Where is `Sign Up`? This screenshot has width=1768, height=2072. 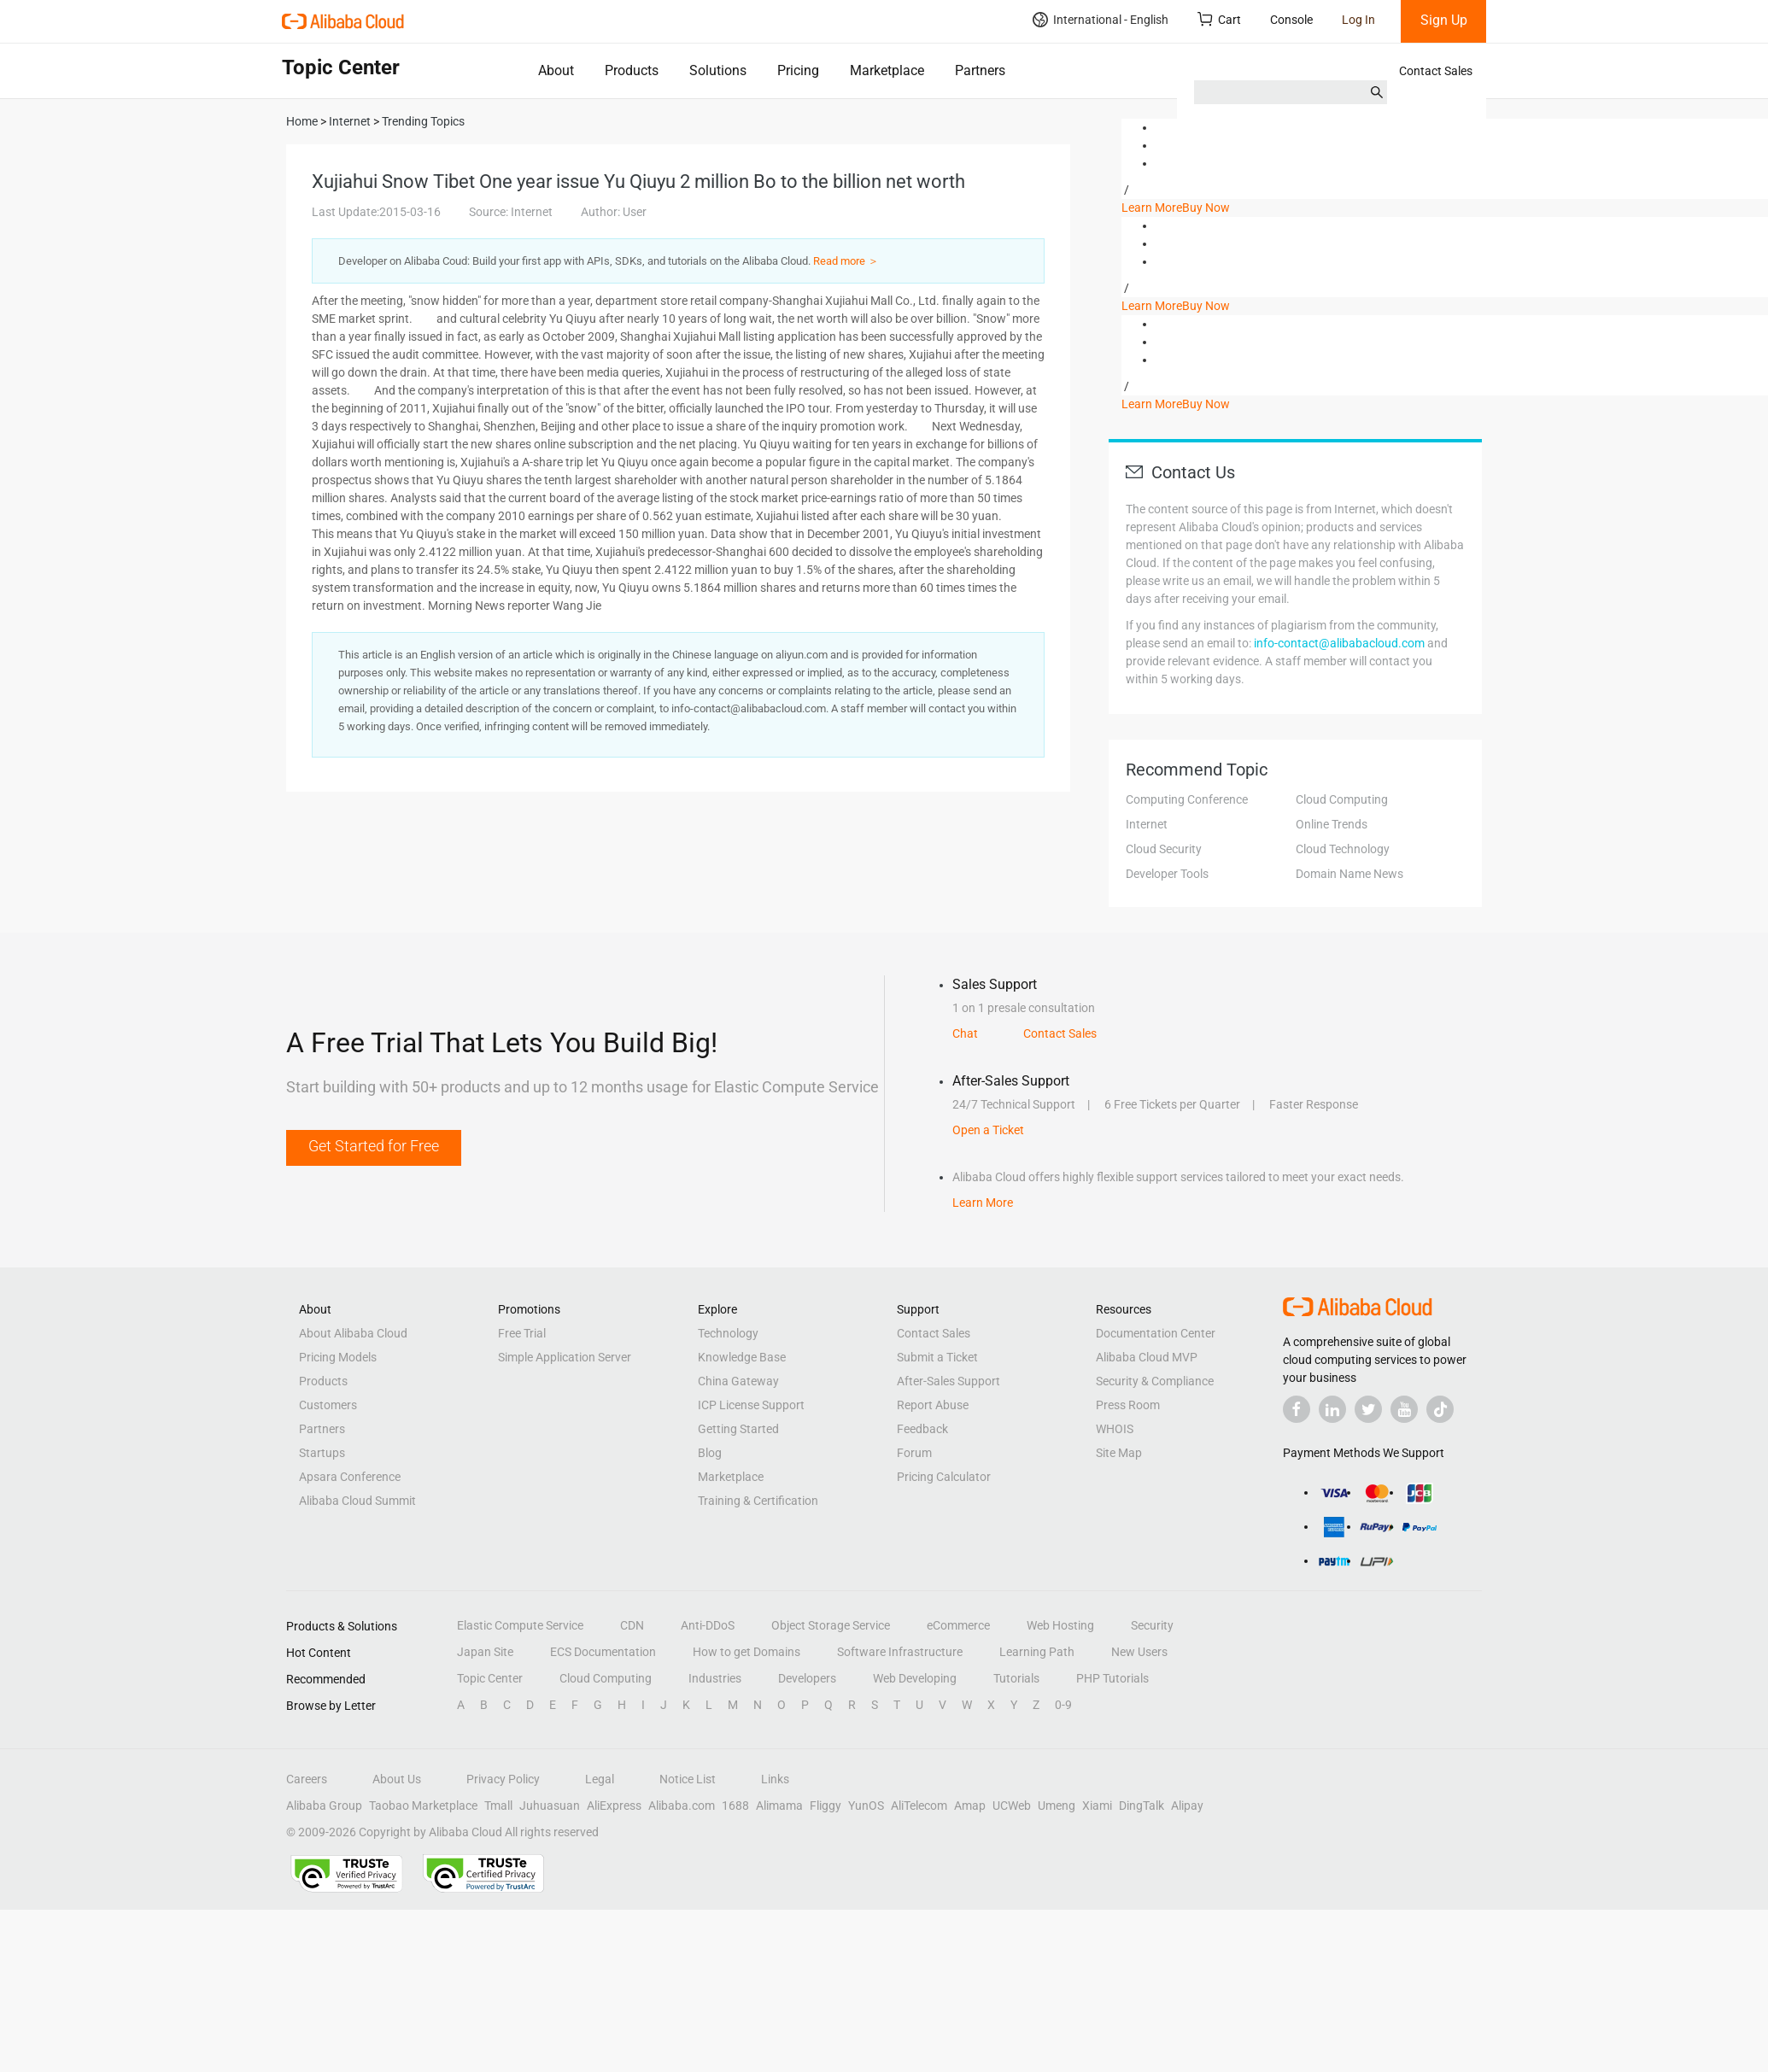 Sign Up is located at coordinates (1443, 20).